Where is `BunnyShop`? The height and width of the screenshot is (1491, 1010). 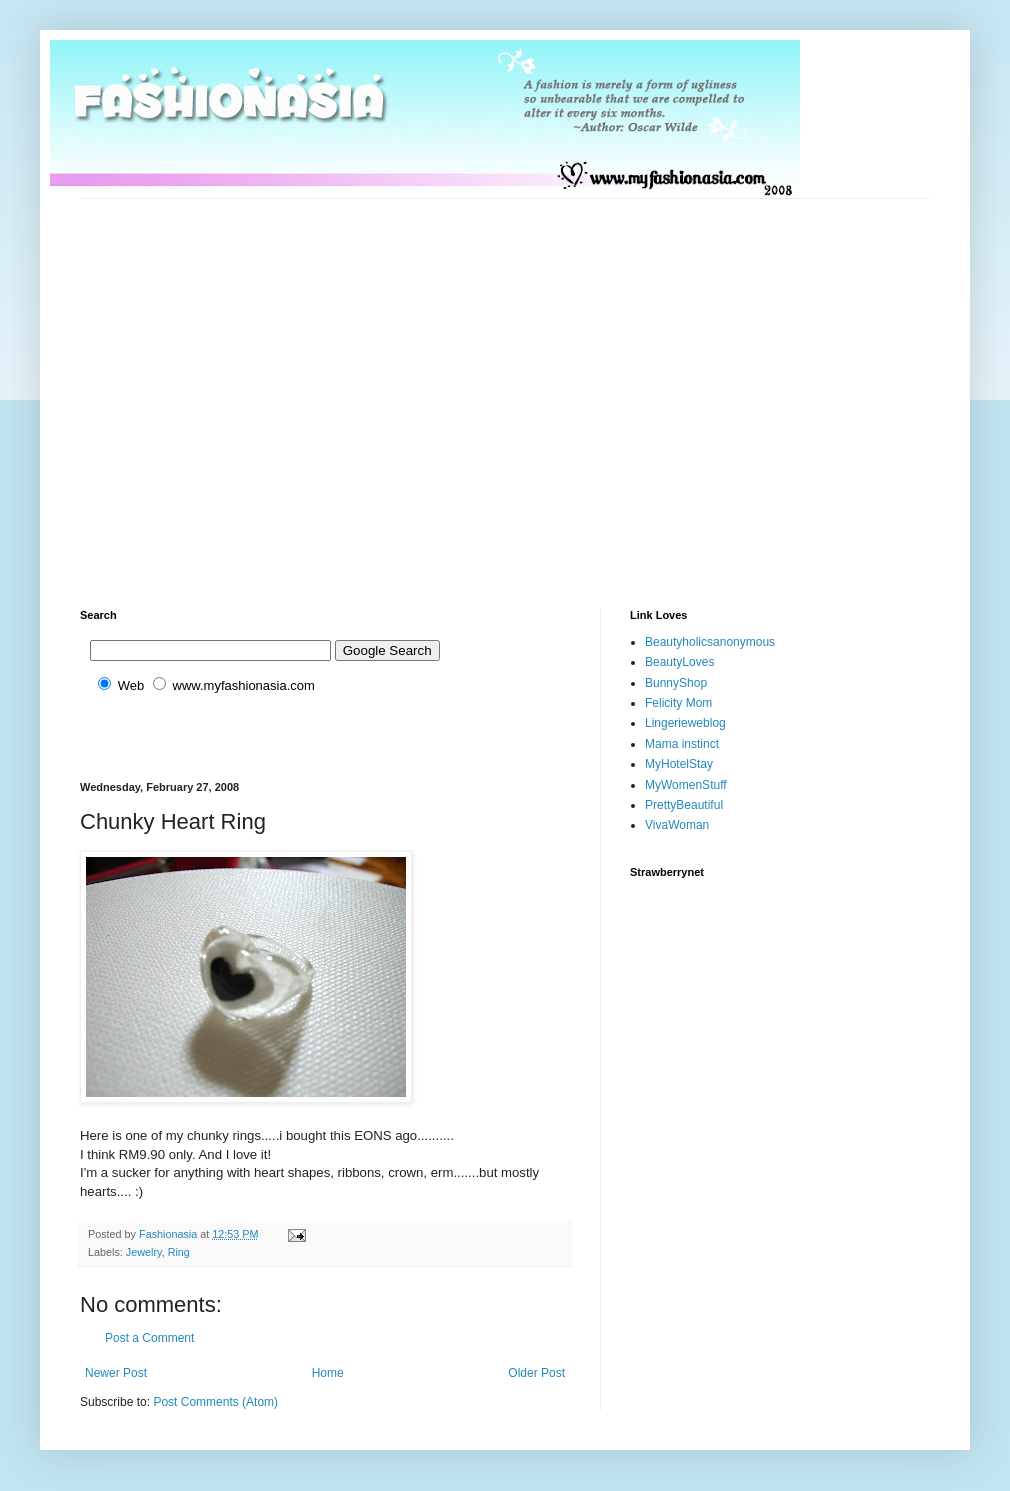 BunnyShop is located at coordinates (676, 683).